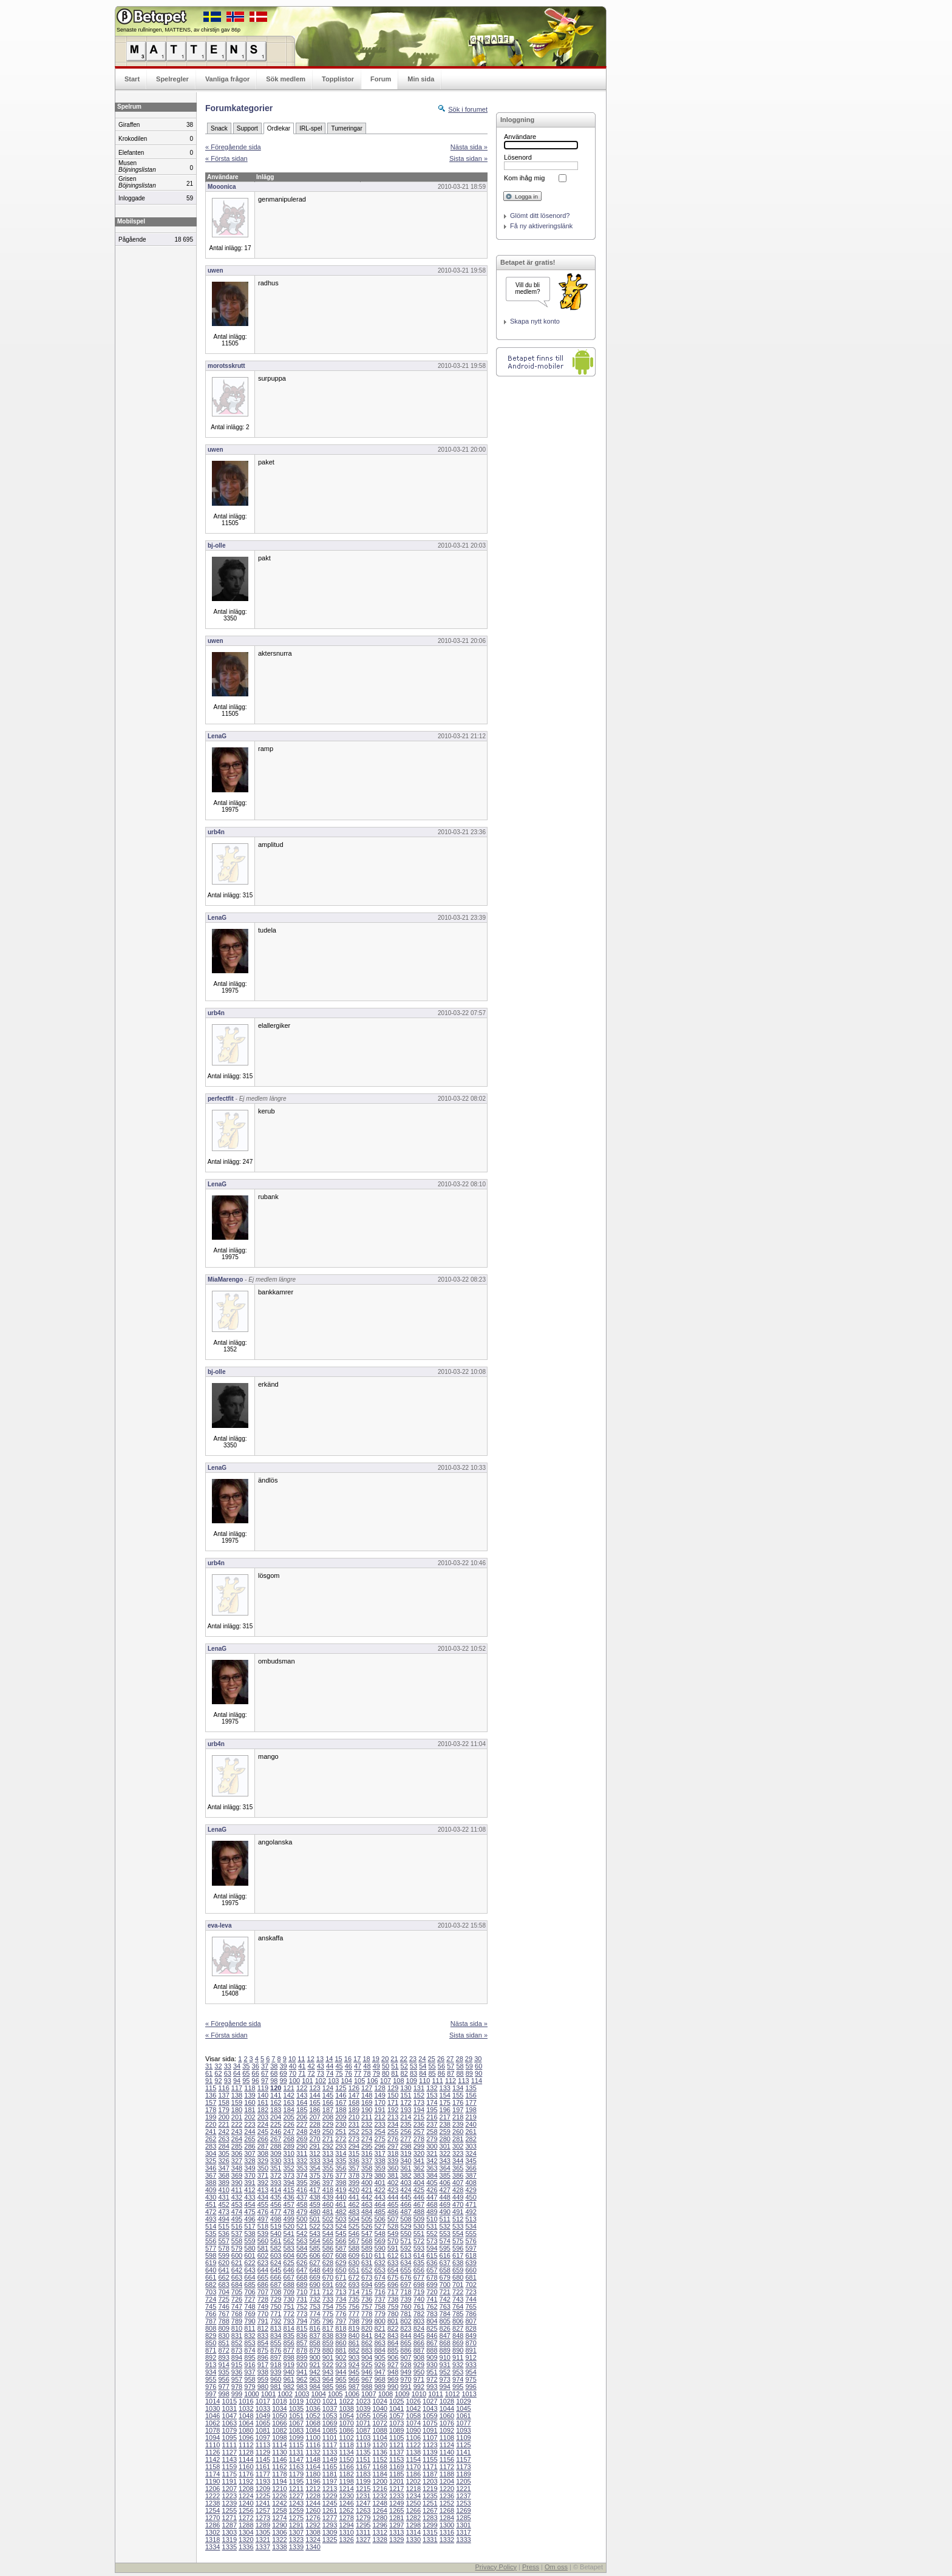 This screenshot has height=2576, width=952. I want to click on 1241, so click(263, 2503).